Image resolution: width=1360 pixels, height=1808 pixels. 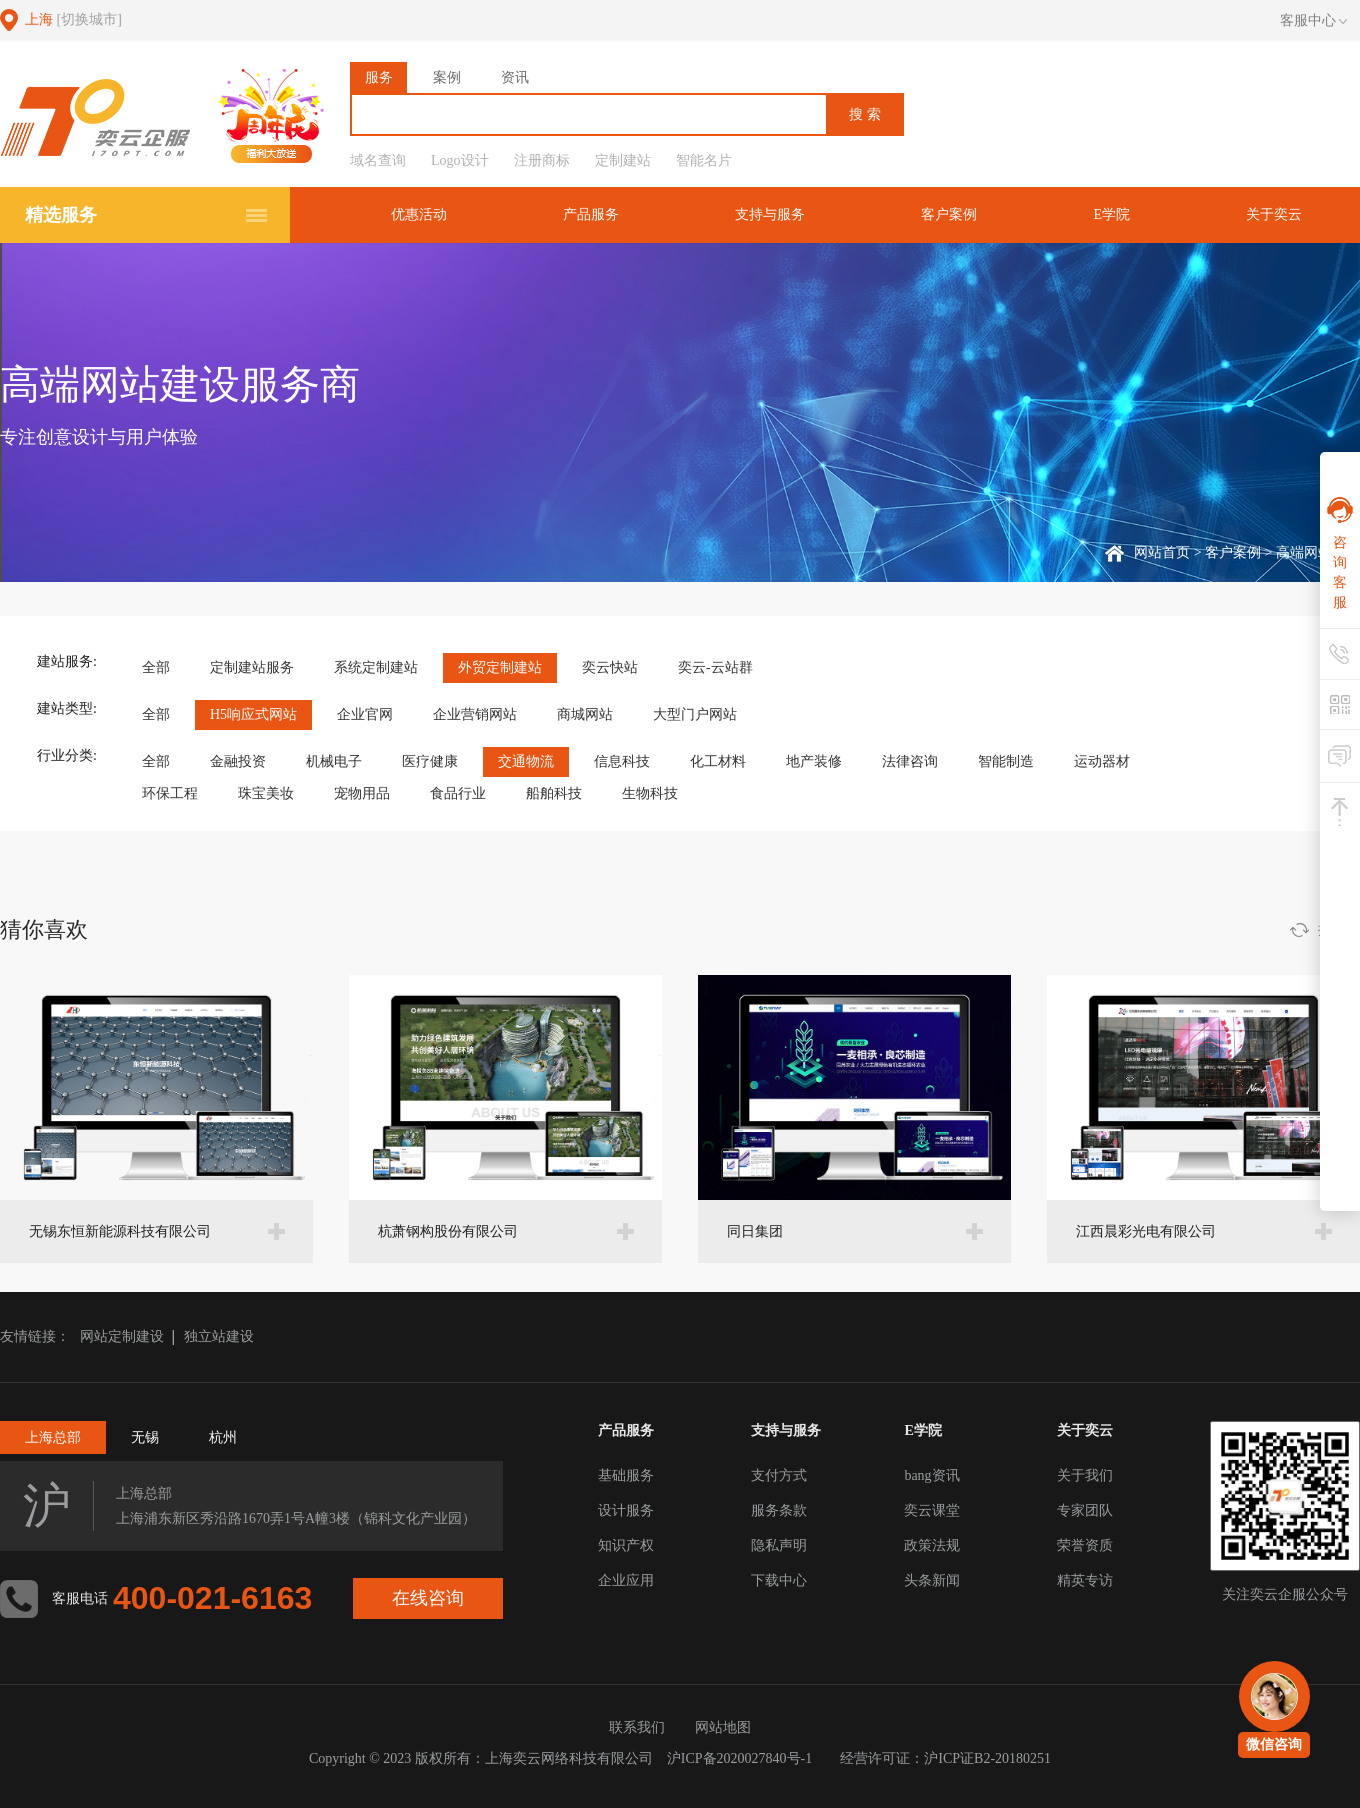 What do you see at coordinates (779, 1510) in the screenshot?
I see `服务条款` at bounding box center [779, 1510].